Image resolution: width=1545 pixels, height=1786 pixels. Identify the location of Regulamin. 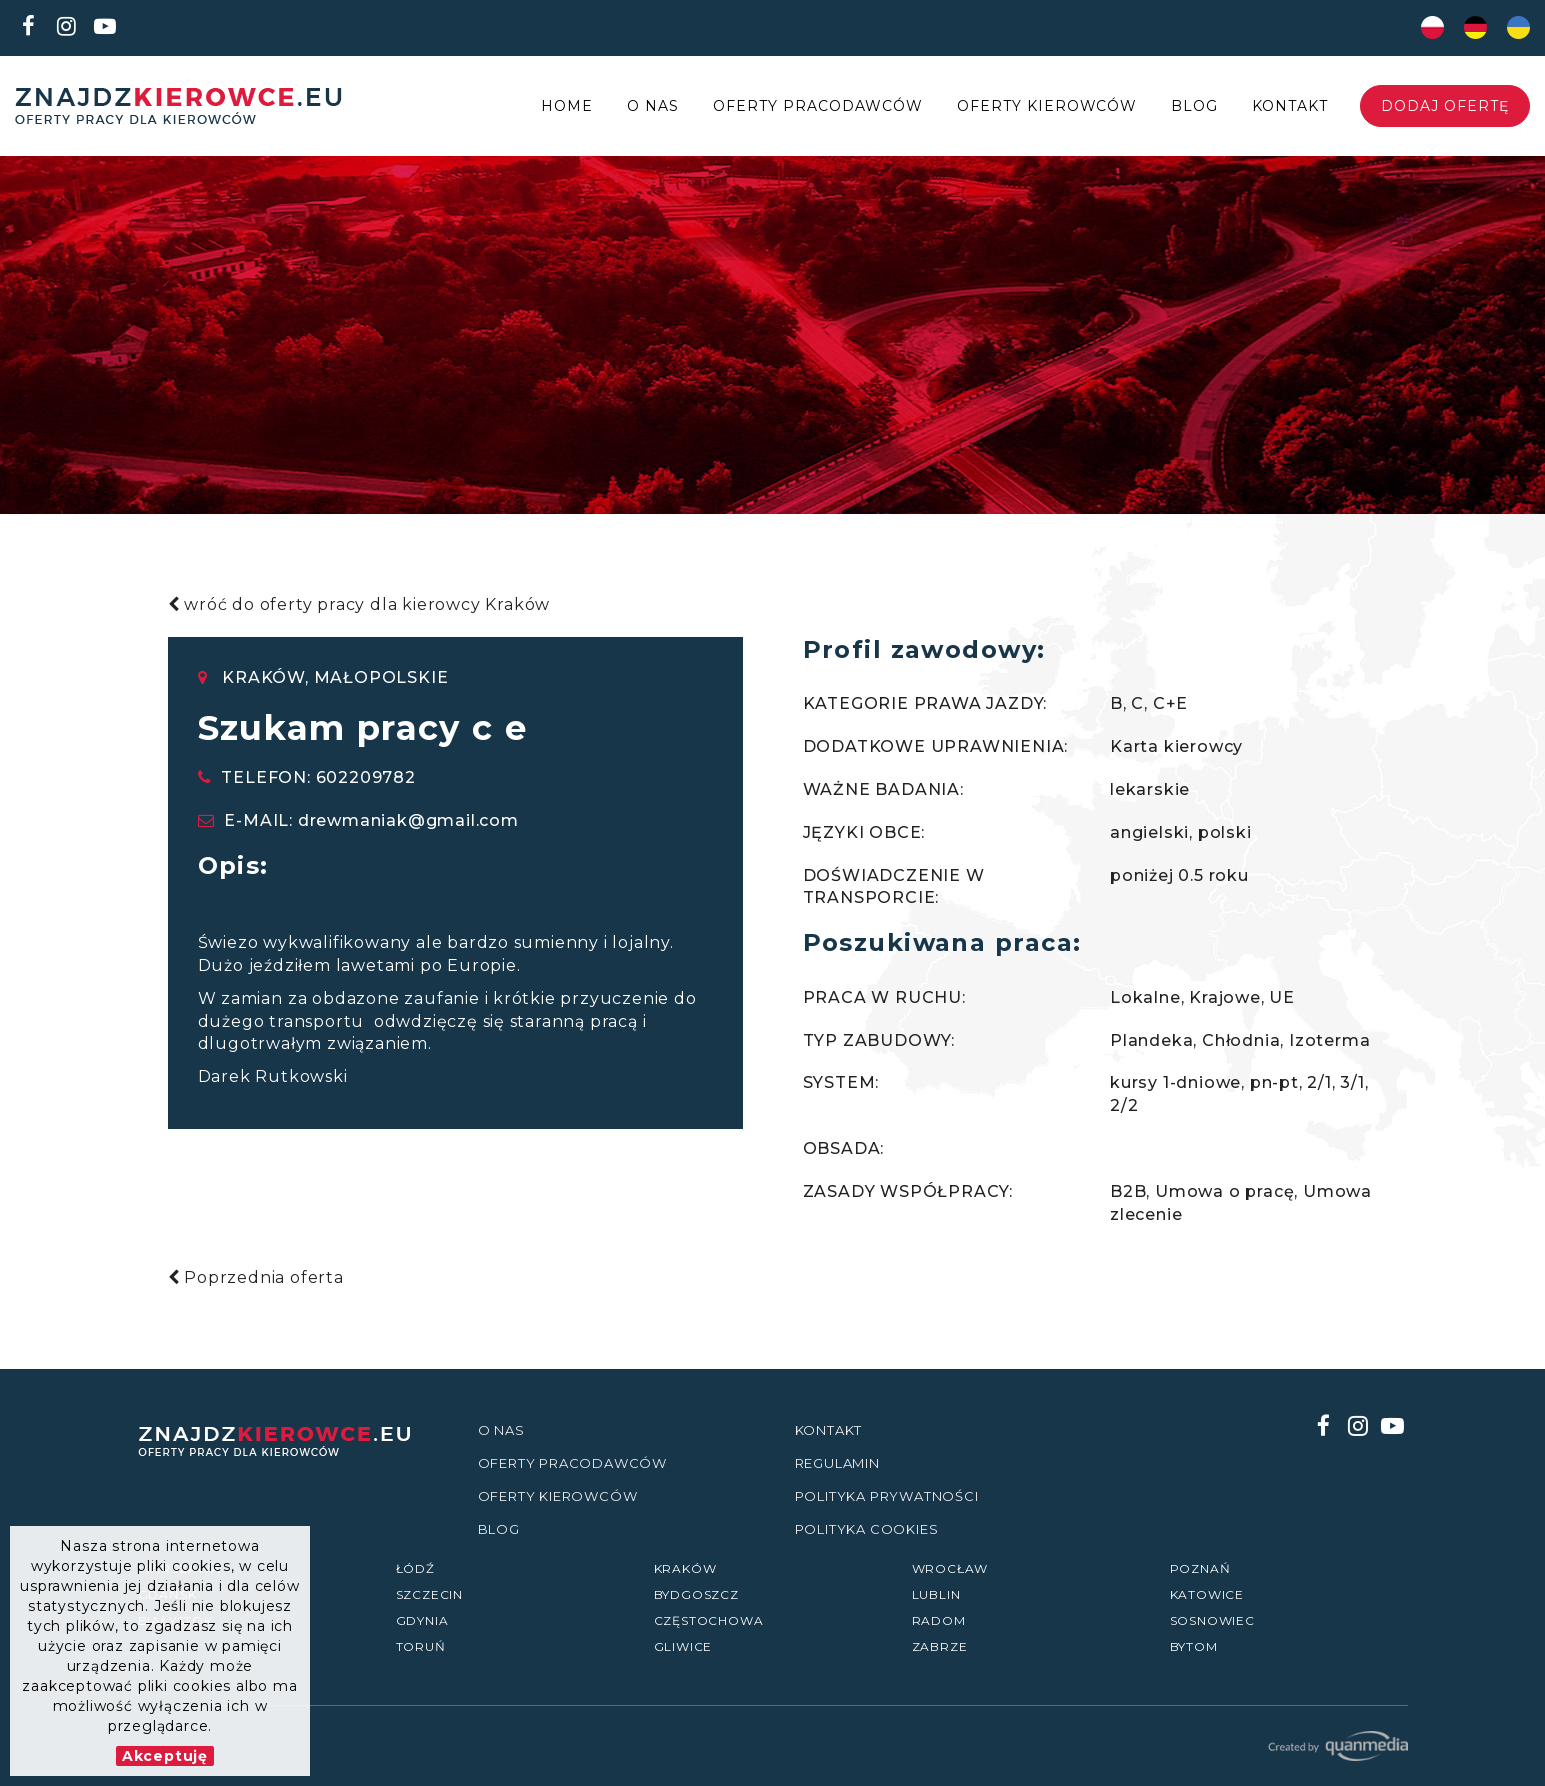
(837, 1463).